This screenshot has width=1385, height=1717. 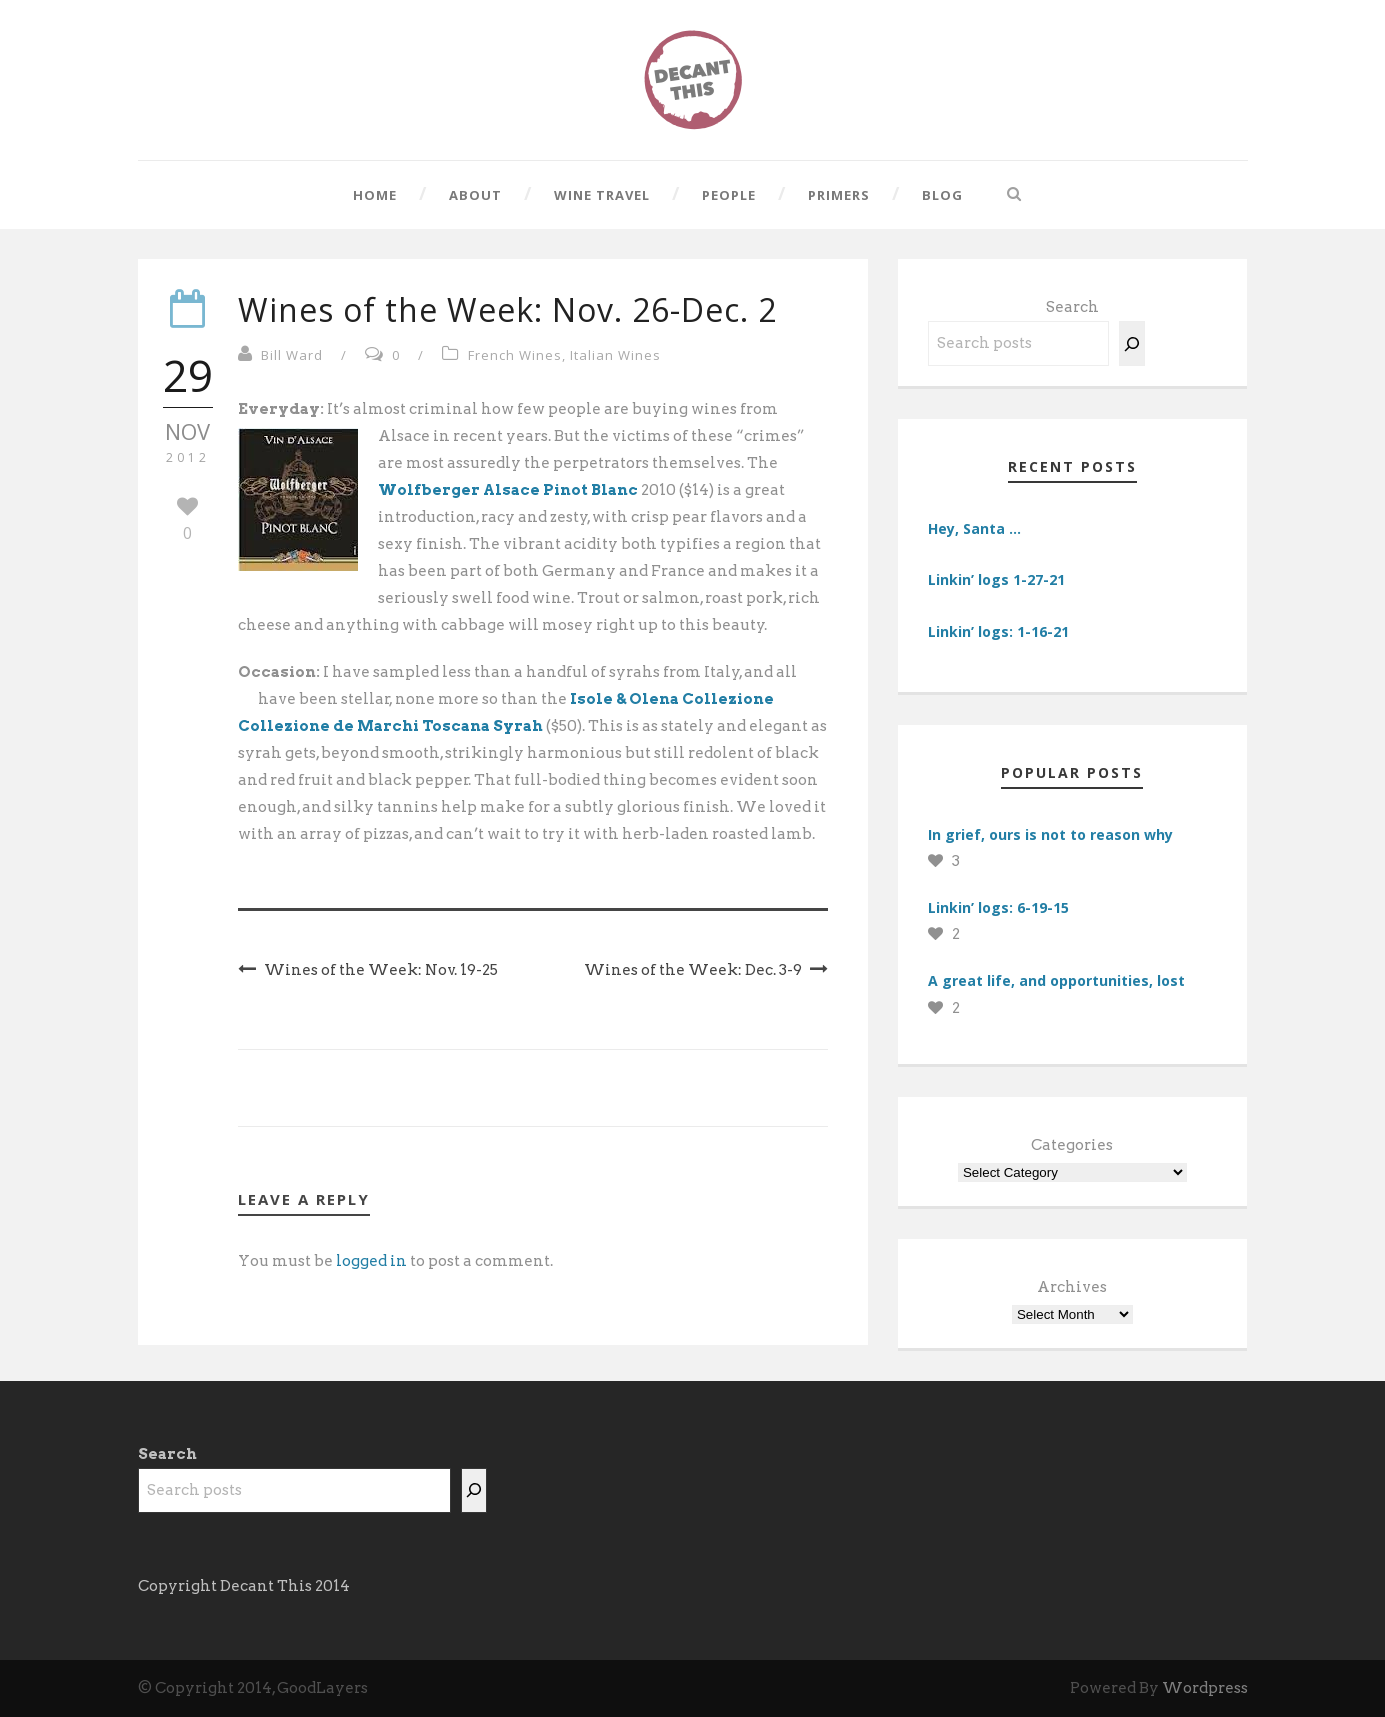 I want to click on In grief, ours is not to reason why, so click(x=1050, y=834).